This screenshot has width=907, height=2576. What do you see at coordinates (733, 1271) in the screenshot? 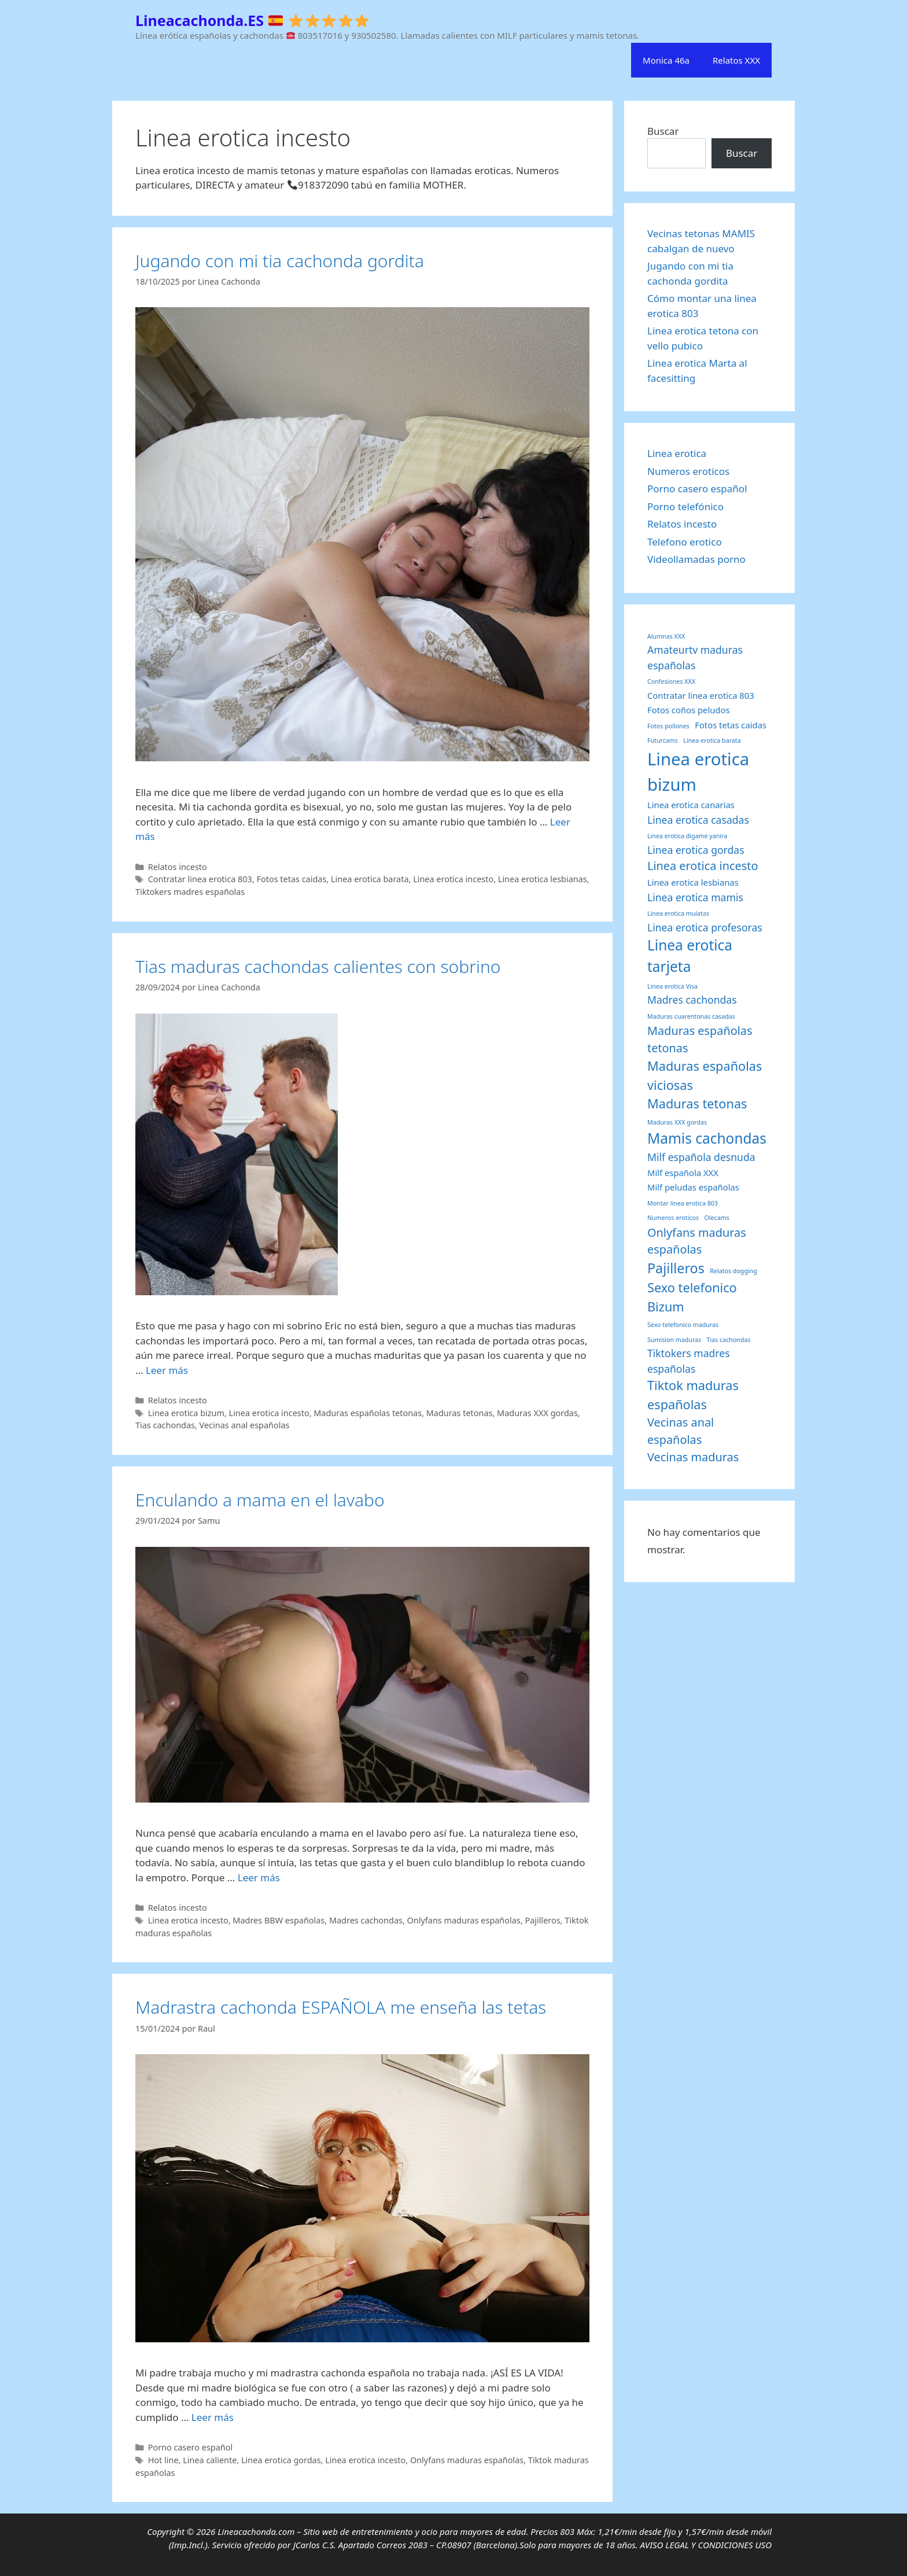
I see `Relatos dogging [Relatos dogging (1 elemento)]` at bounding box center [733, 1271].